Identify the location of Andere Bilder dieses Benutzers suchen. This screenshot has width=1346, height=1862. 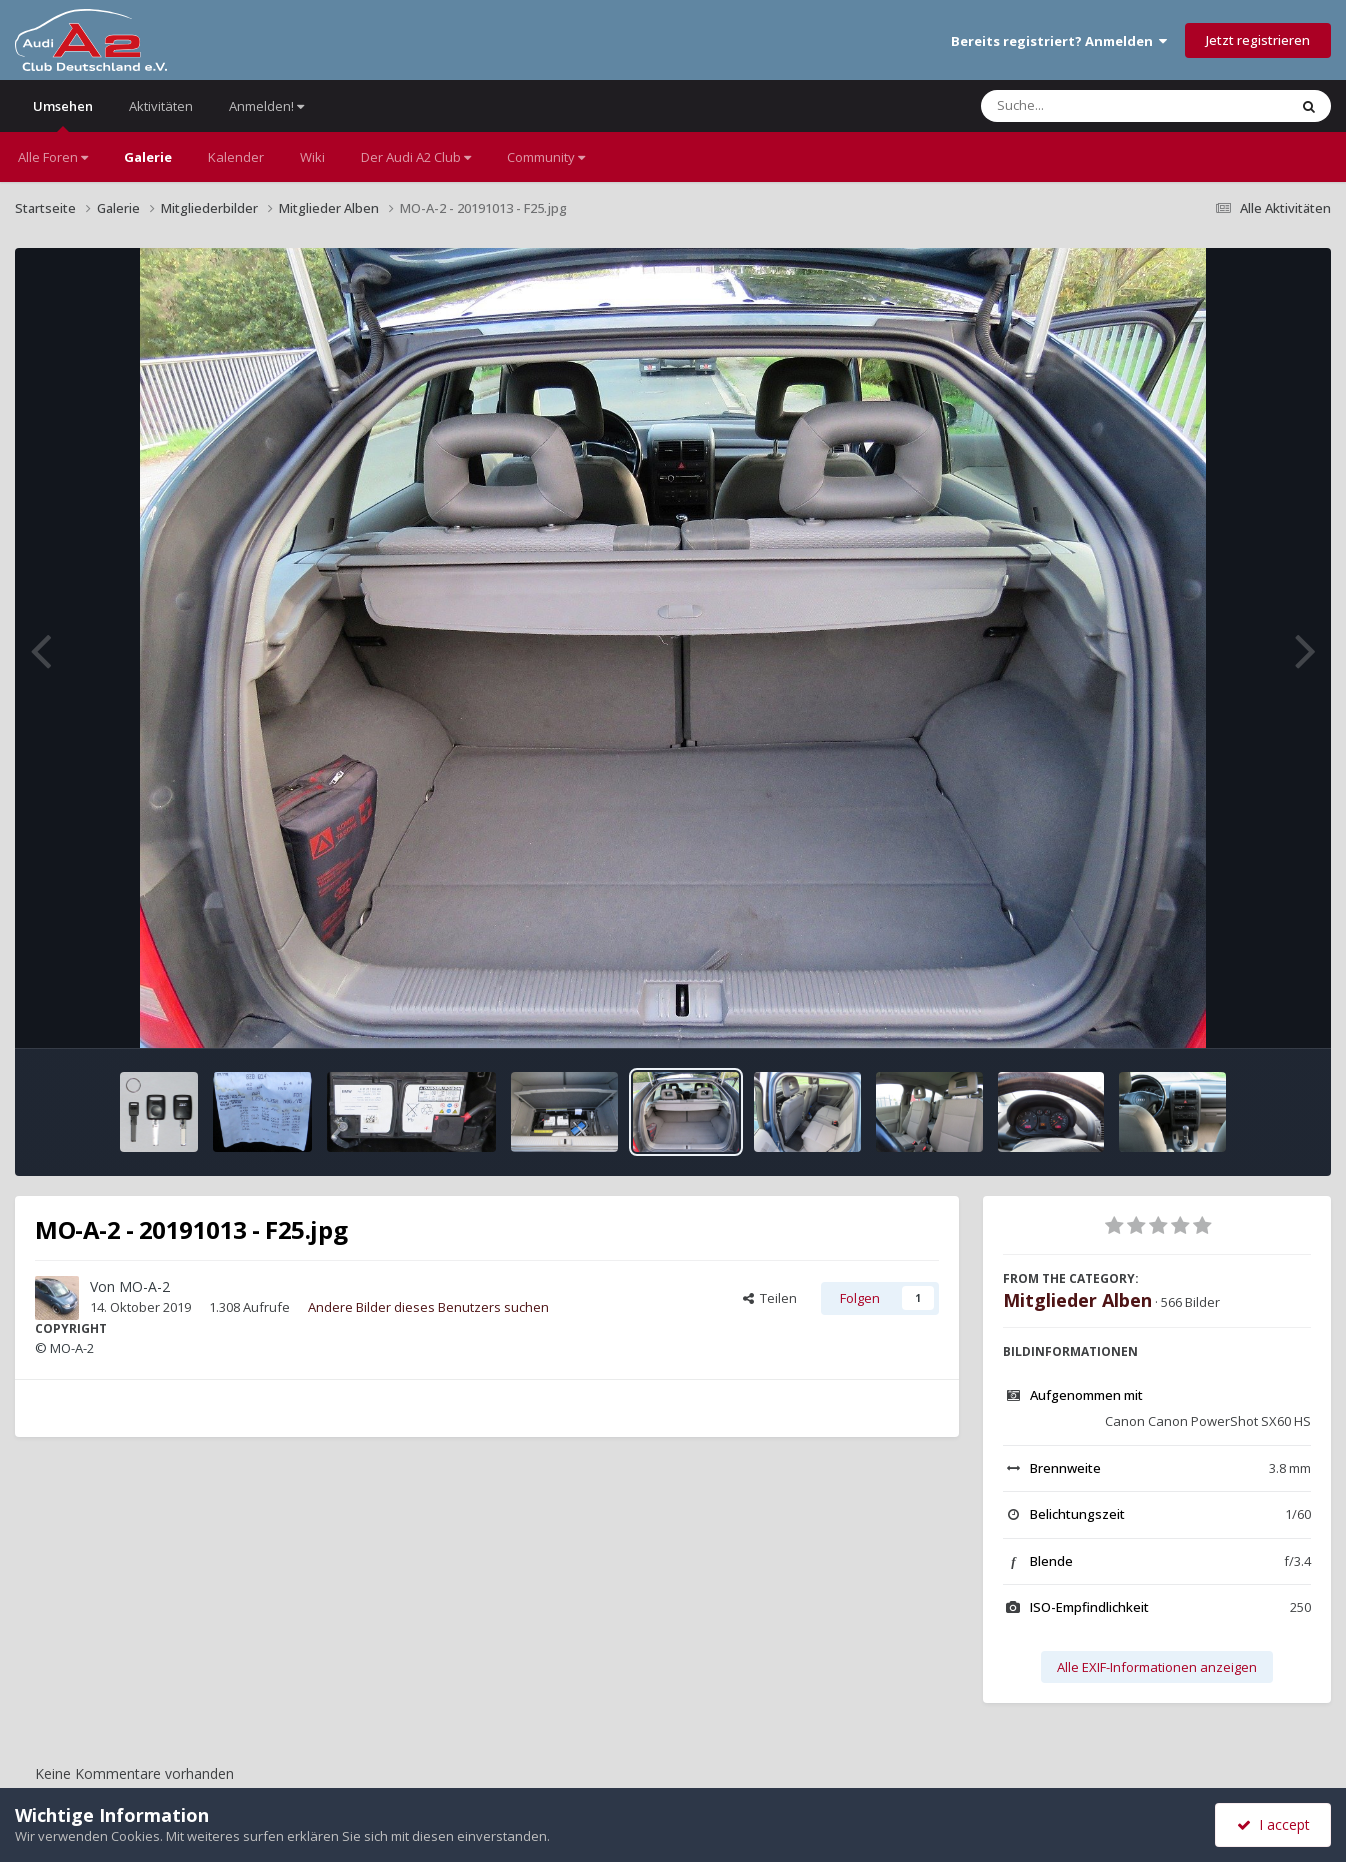
(428, 1307).